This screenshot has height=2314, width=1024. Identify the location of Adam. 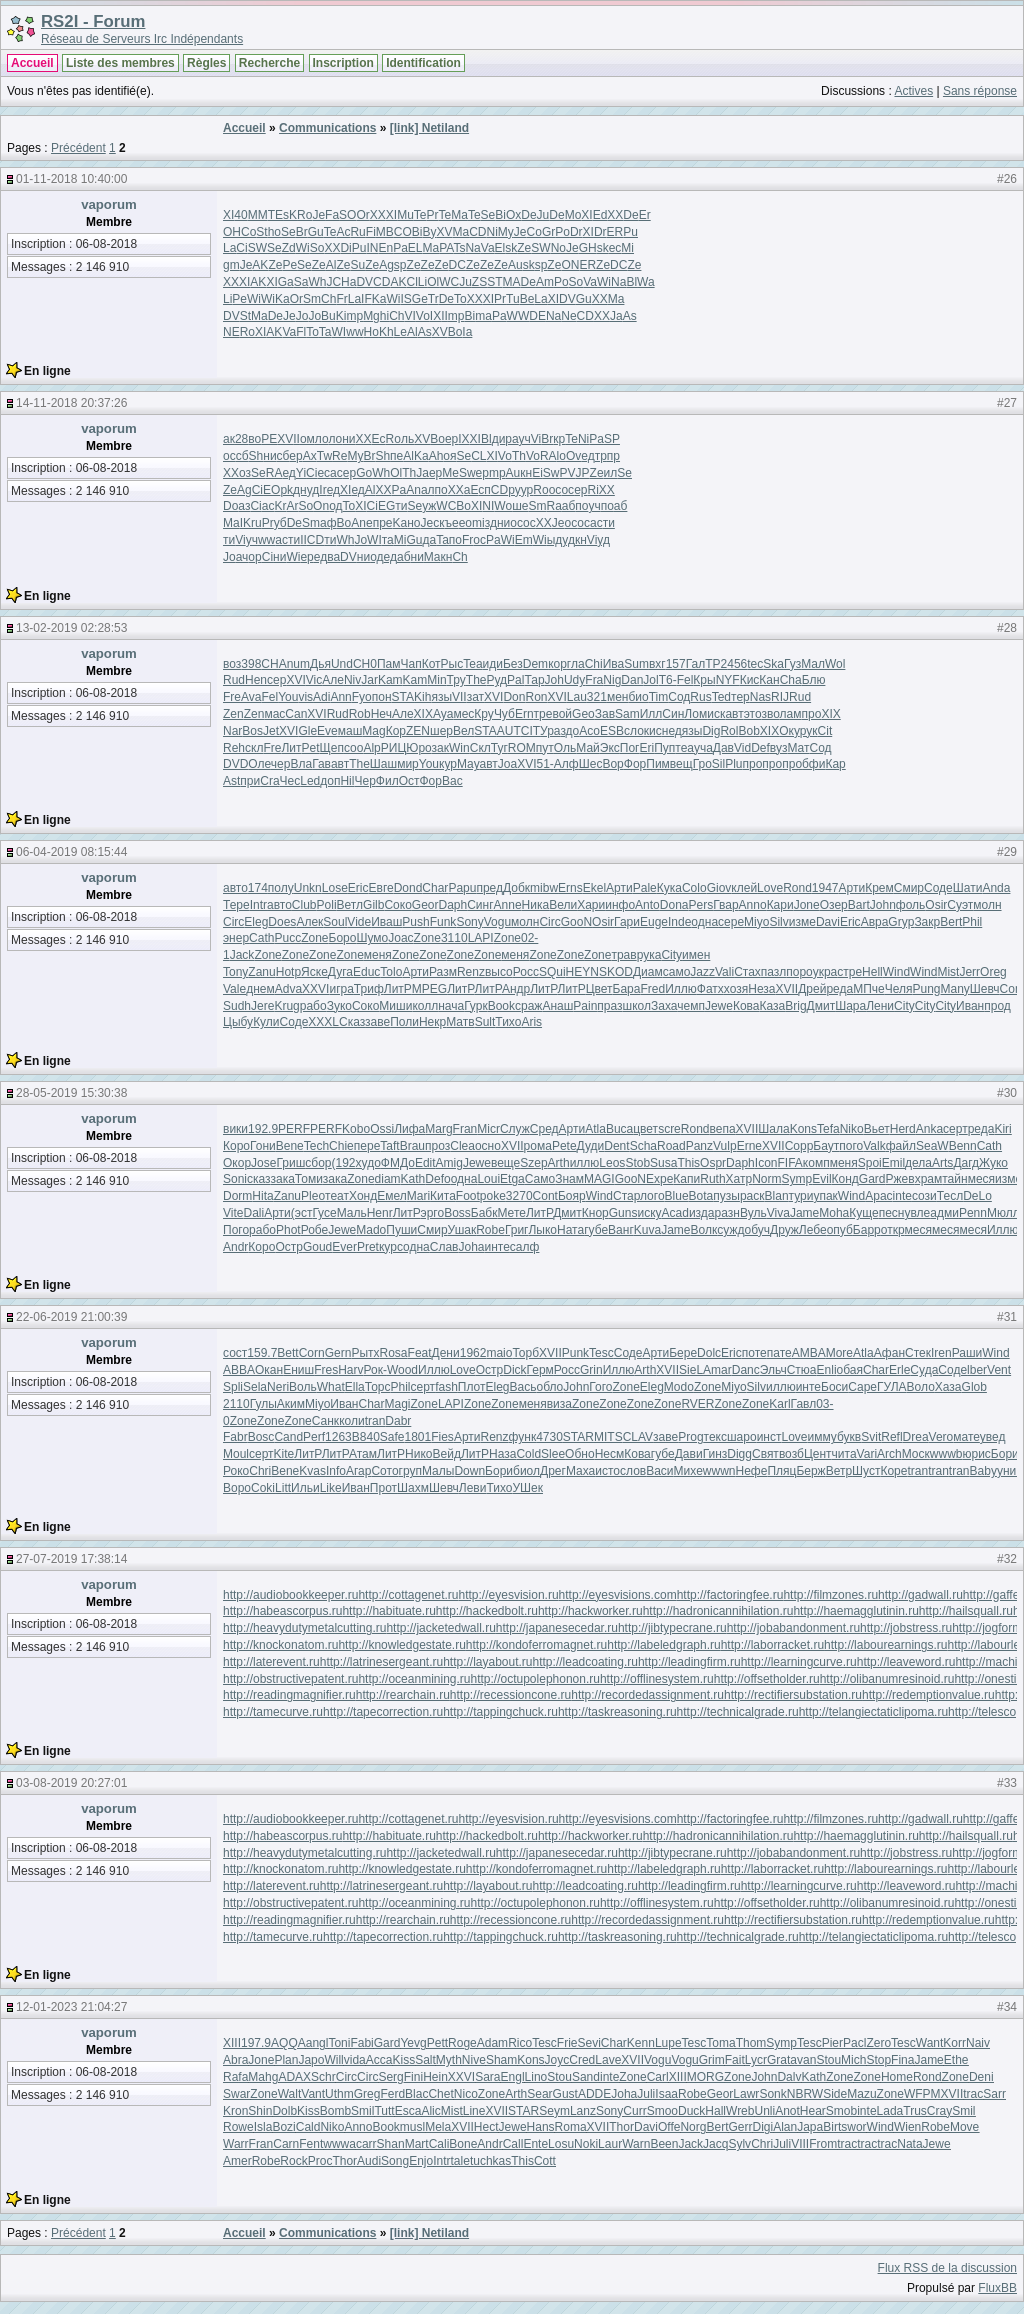
(492, 2043).